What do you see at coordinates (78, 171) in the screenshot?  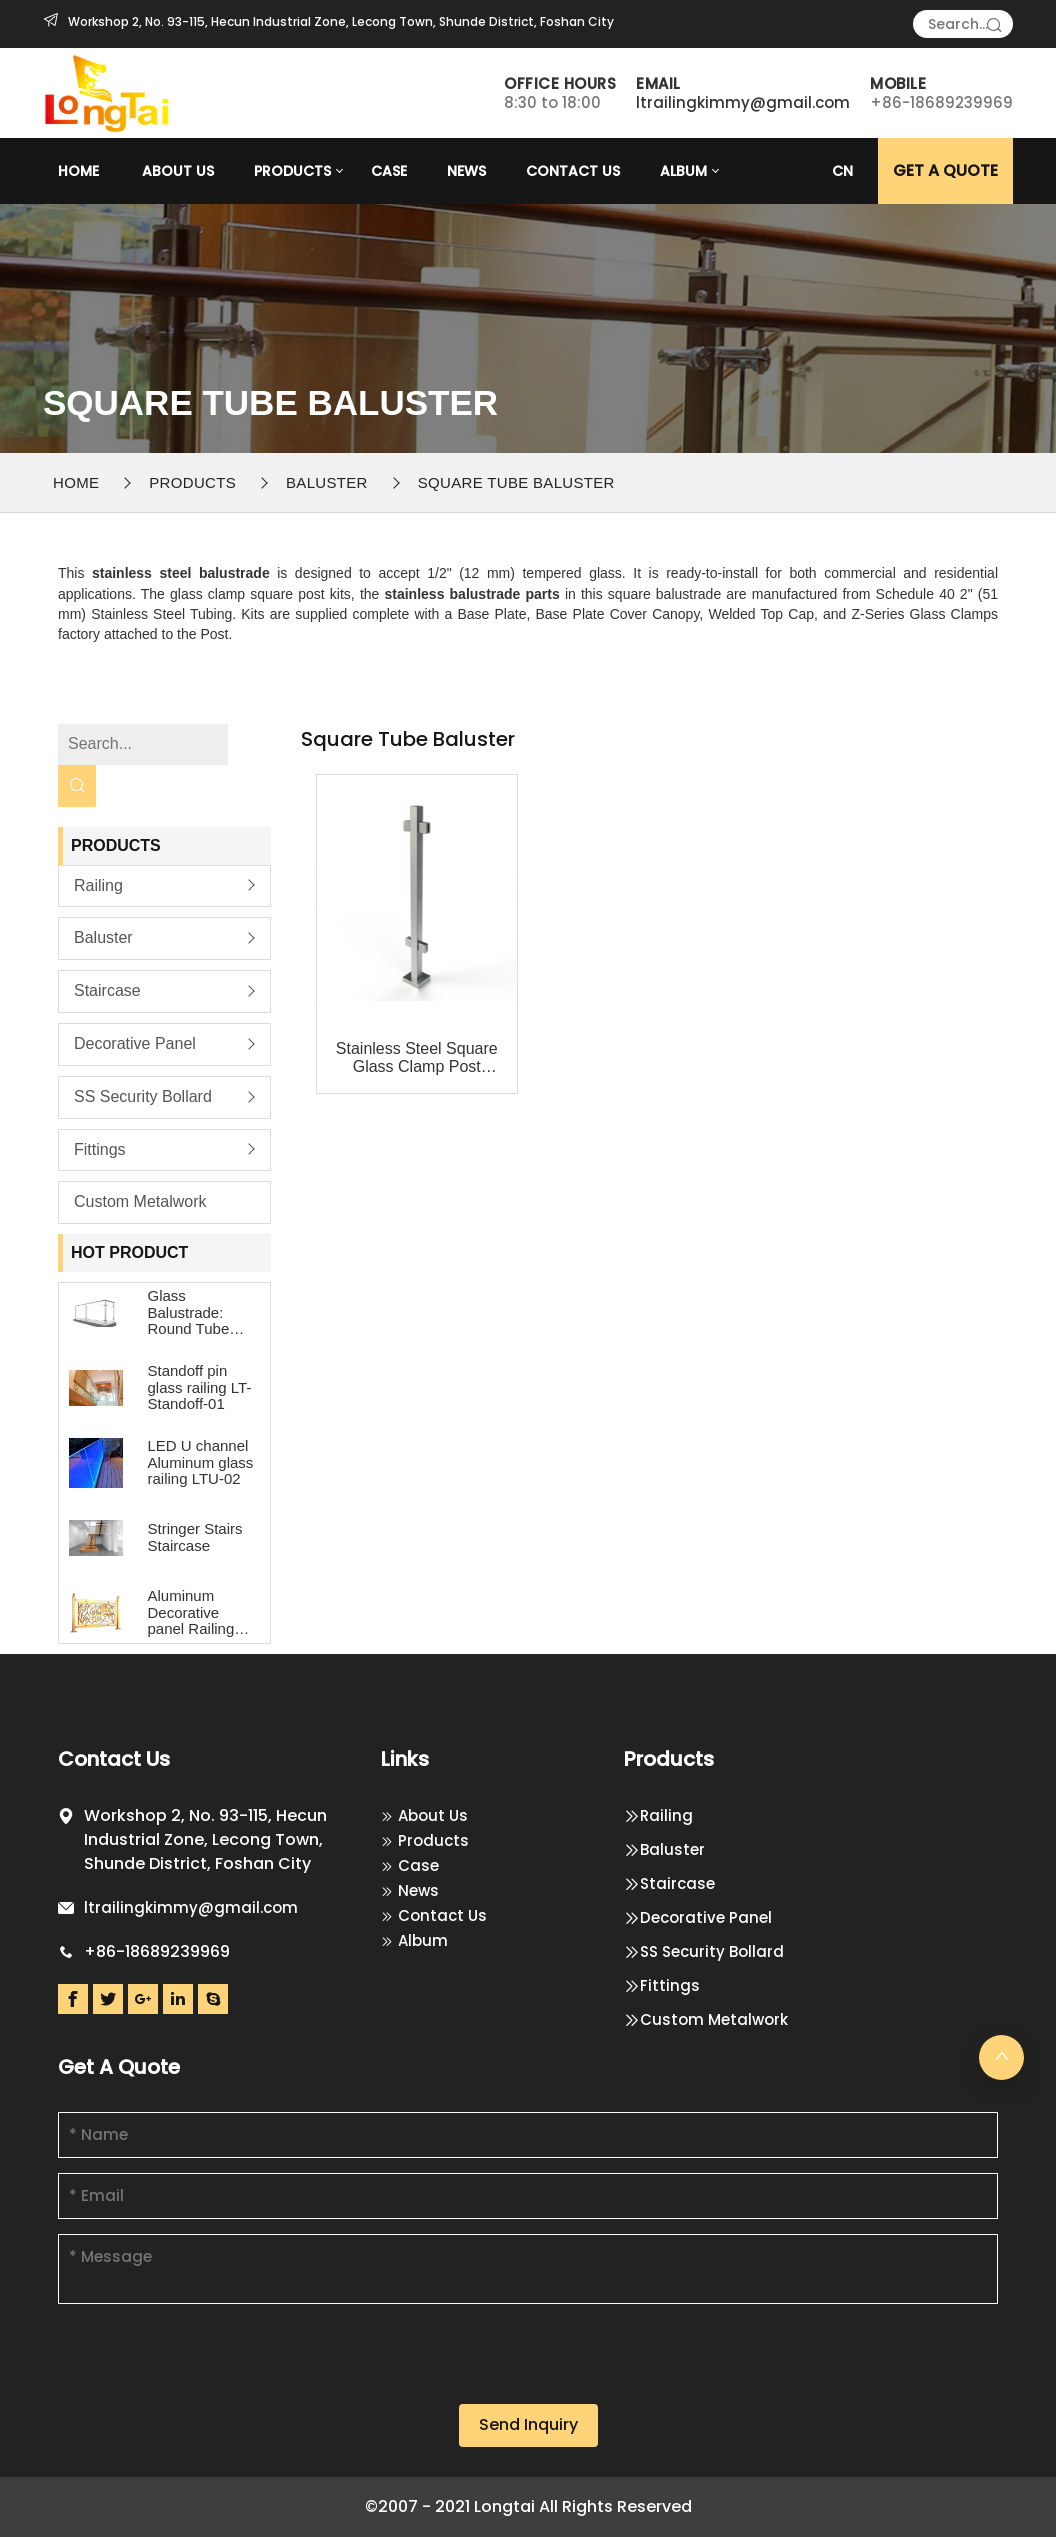 I see `Home` at bounding box center [78, 171].